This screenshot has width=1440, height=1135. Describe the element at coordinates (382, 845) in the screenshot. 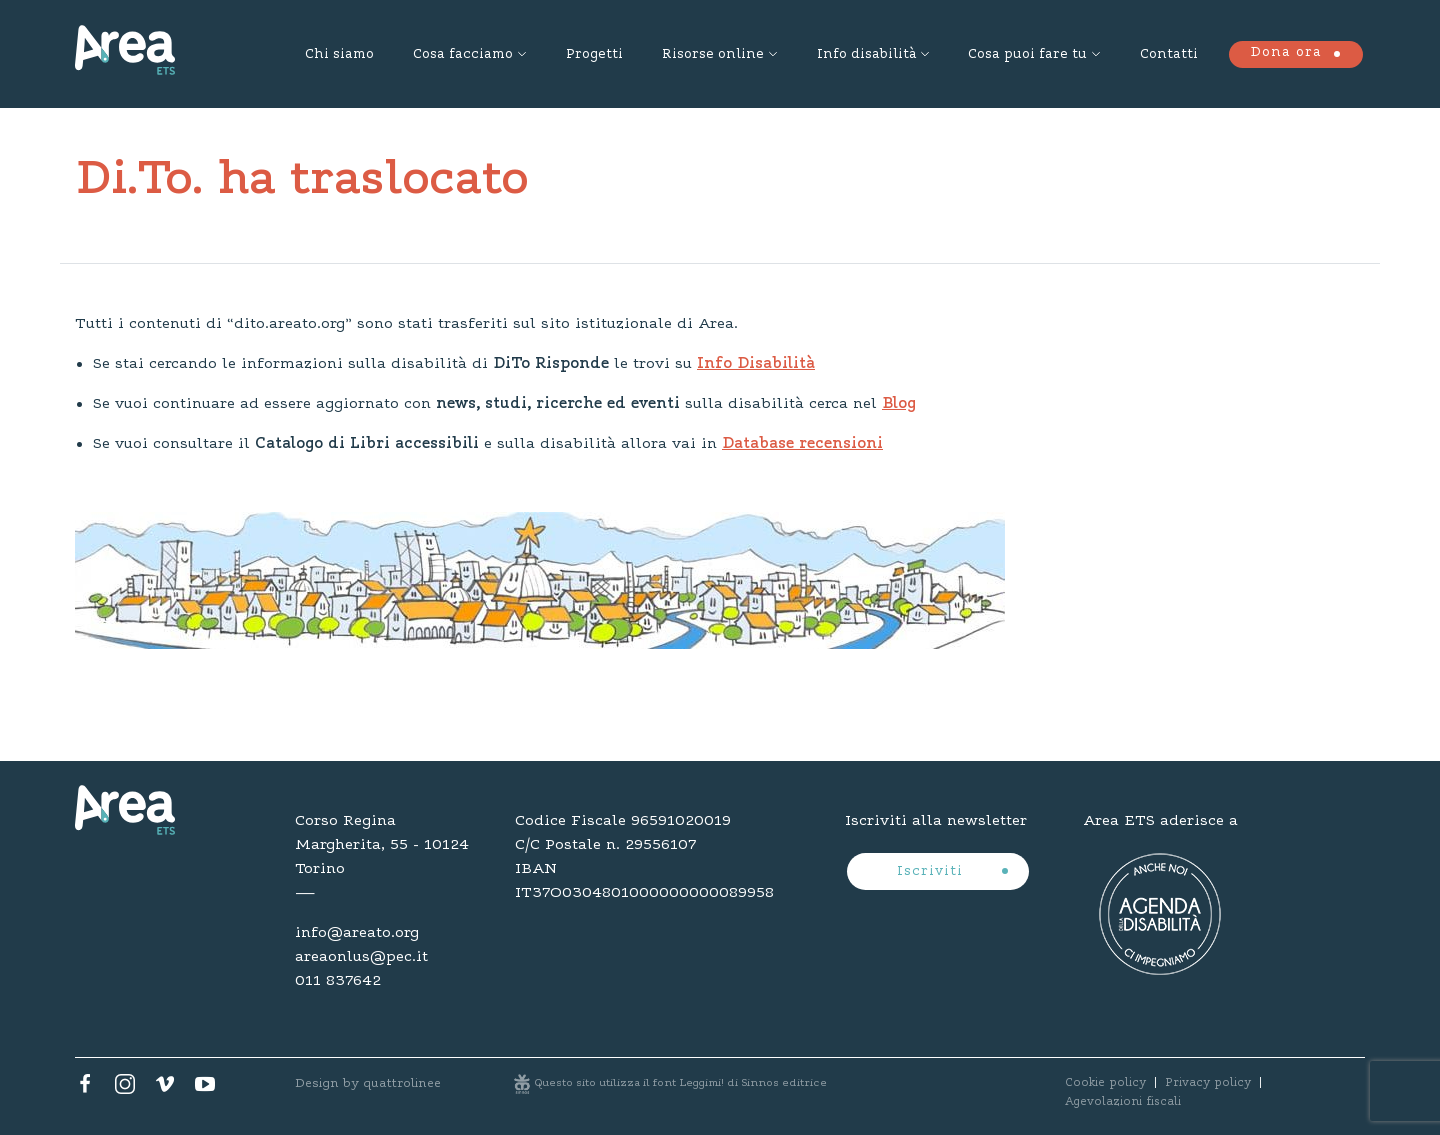

I see `Corso Regina Margherita, 55 - 10124 Torino` at that location.